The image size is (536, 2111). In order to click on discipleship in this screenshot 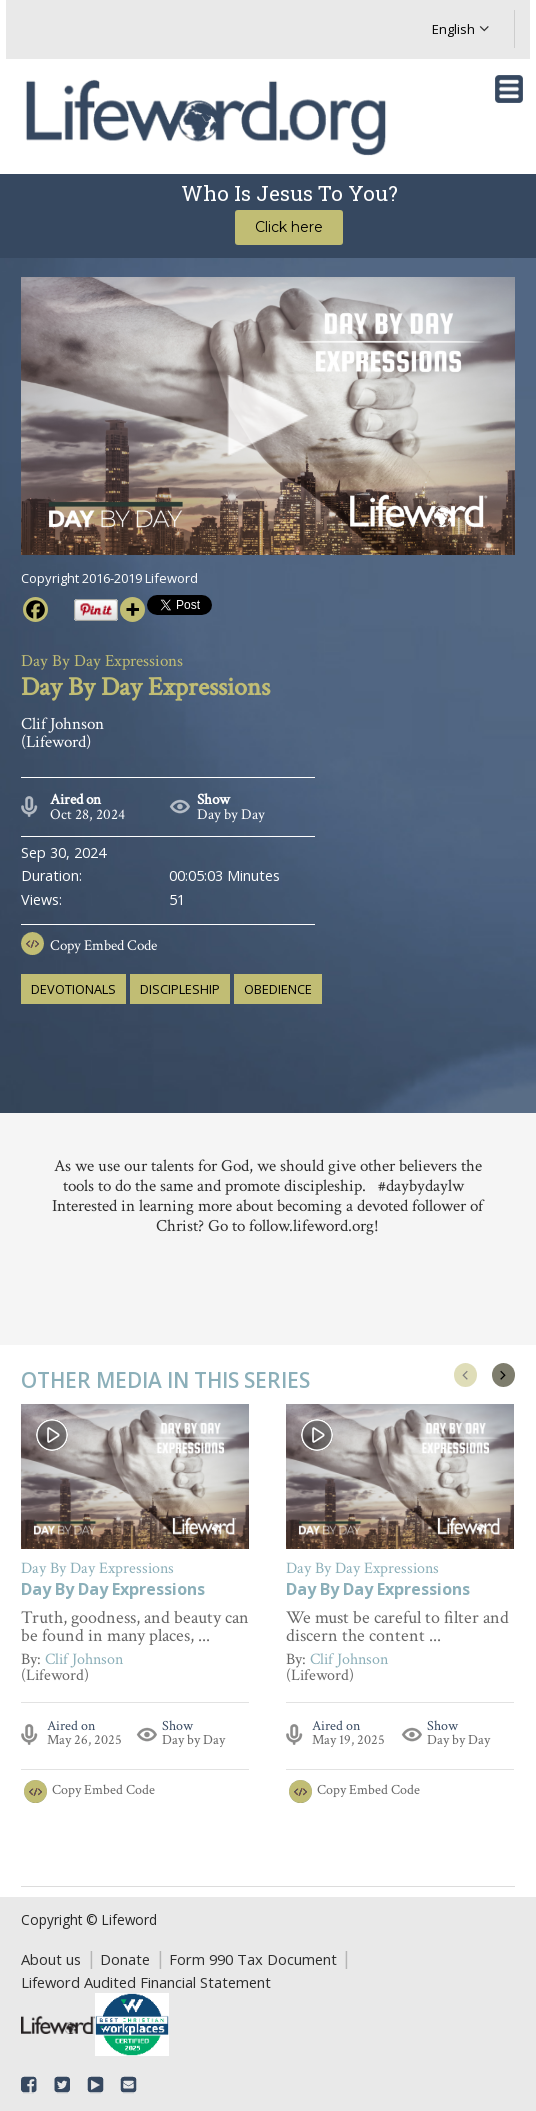, I will do `click(180, 989)`.